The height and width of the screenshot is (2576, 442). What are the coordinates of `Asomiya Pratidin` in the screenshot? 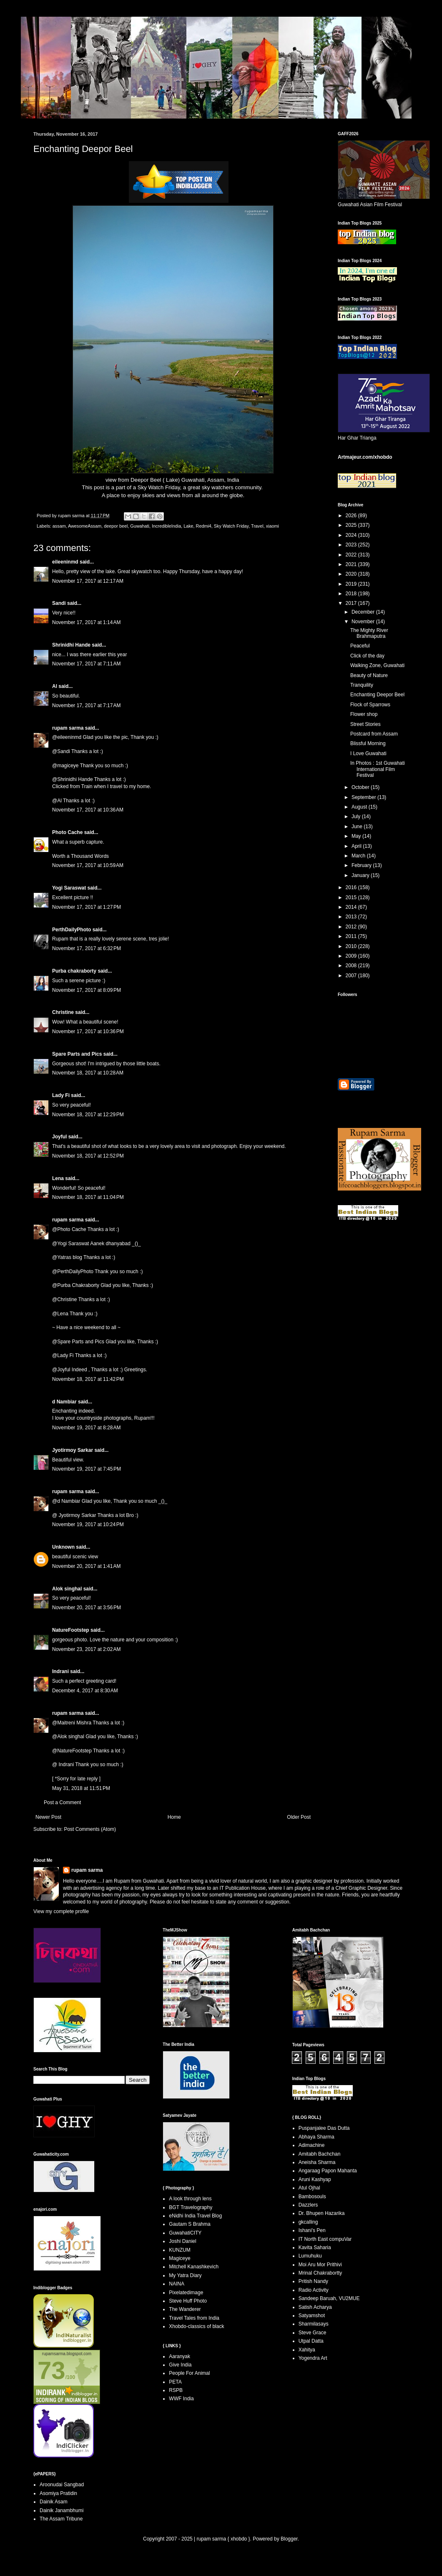 It's located at (58, 2493).